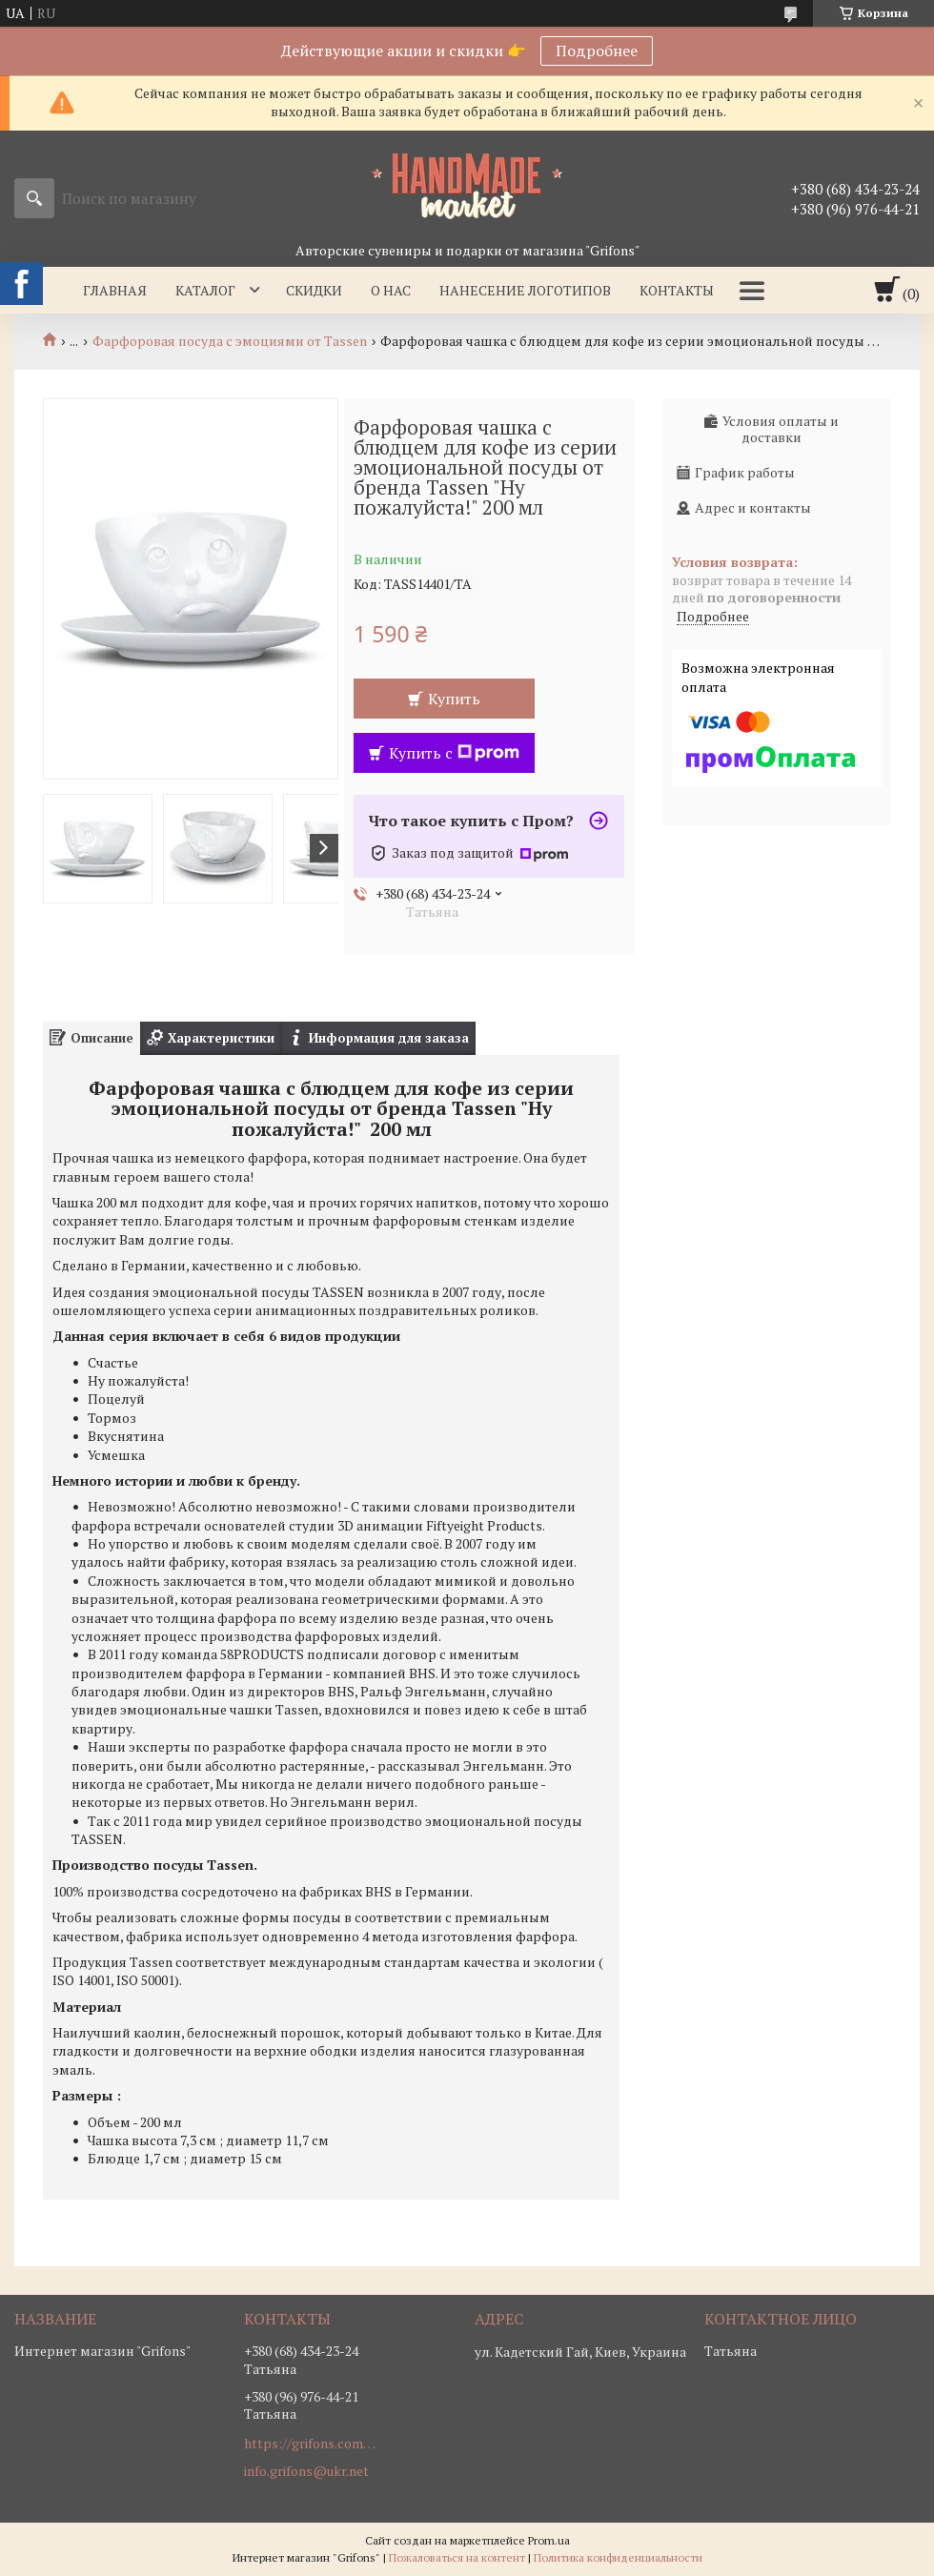 The height and width of the screenshot is (2576, 934). Describe the element at coordinates (205, 290) in the screenshot. I see `Каталог` at that location.